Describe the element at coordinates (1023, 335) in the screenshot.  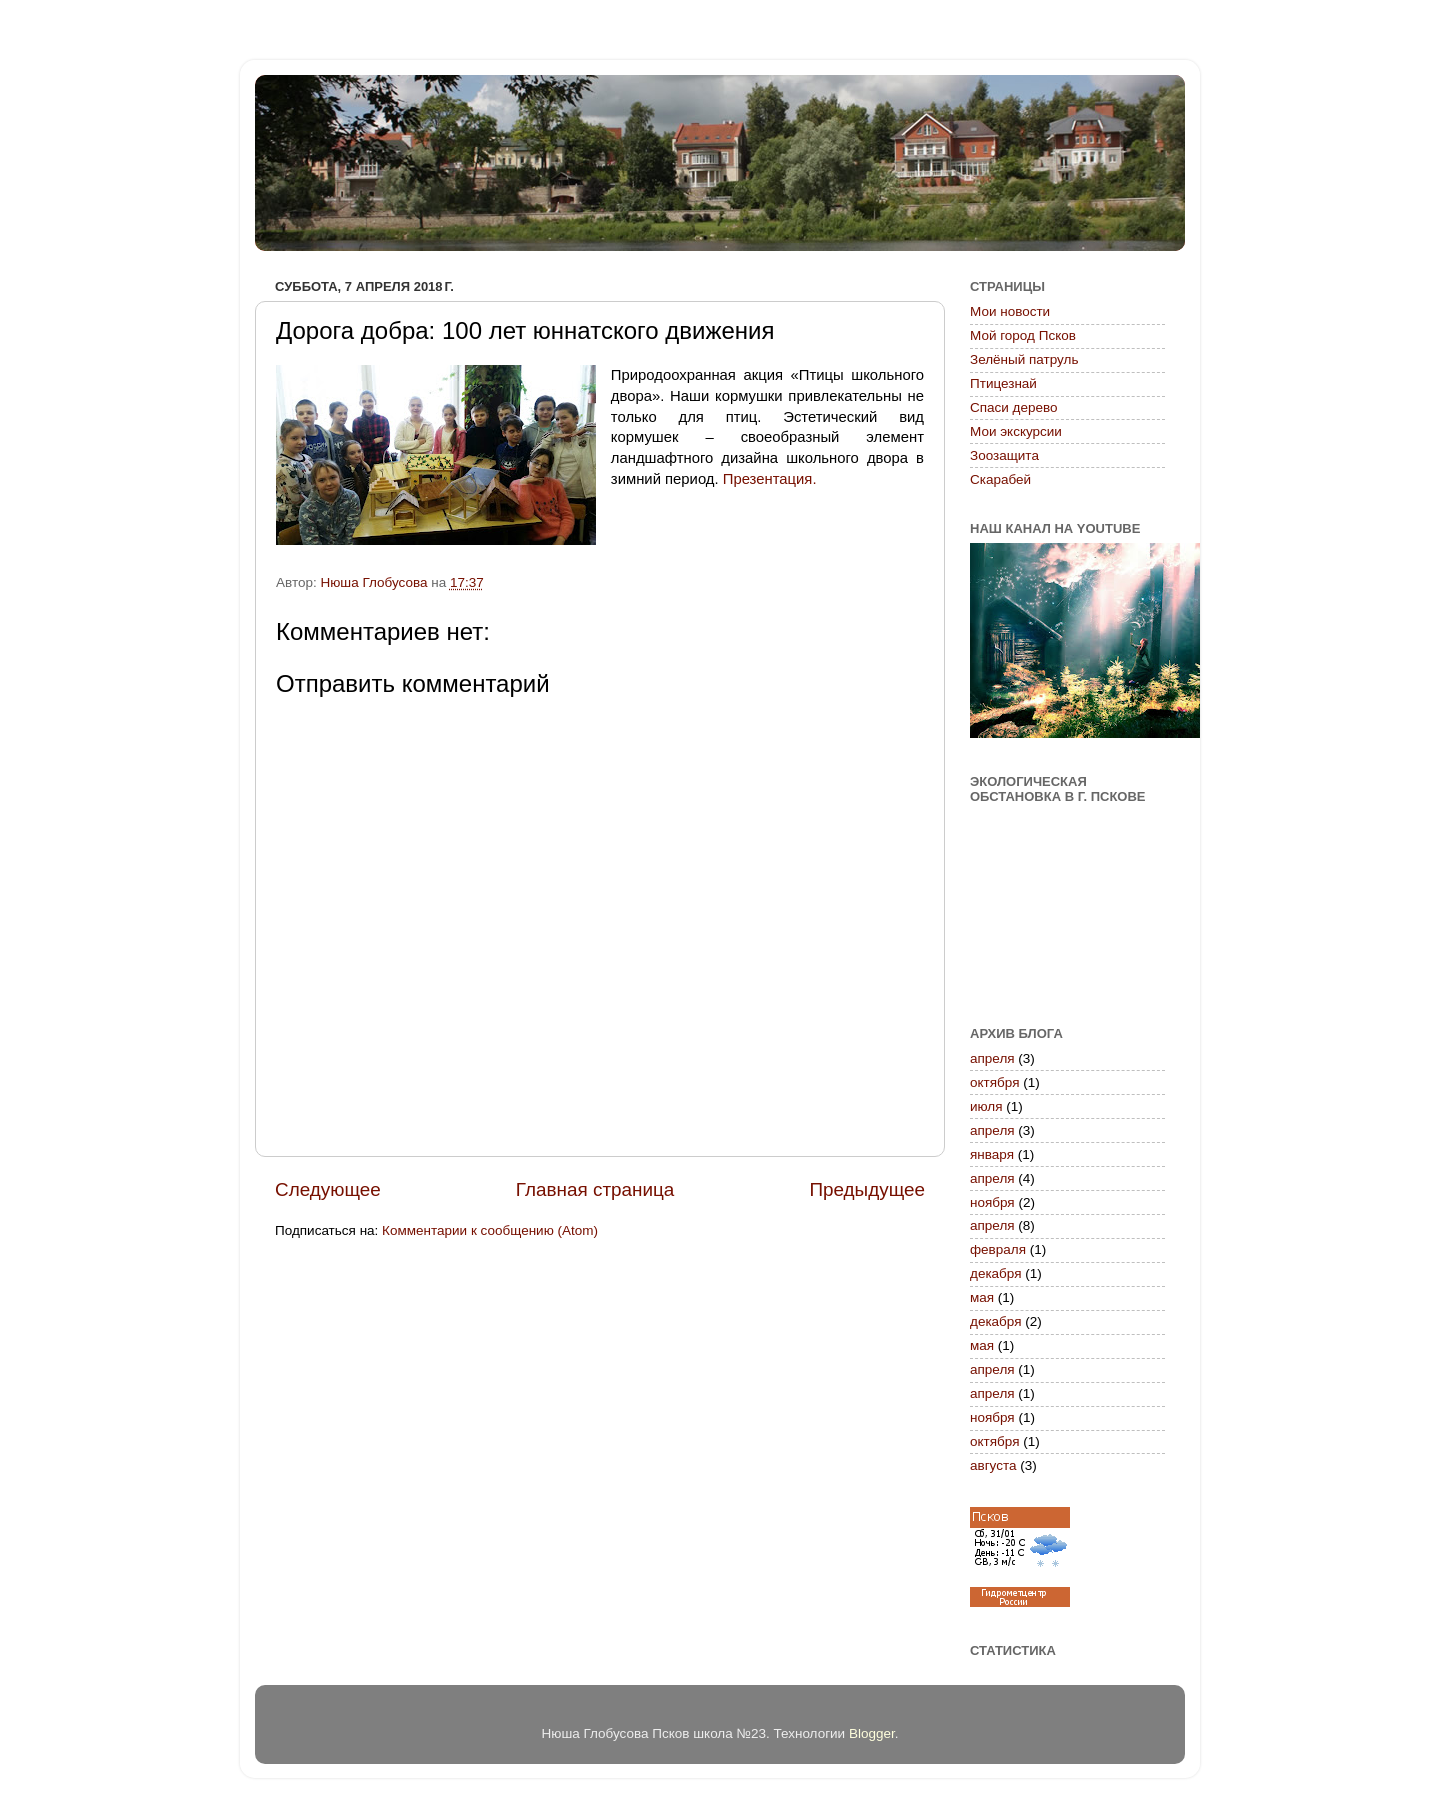
I see `Мой город Псков` at that location.